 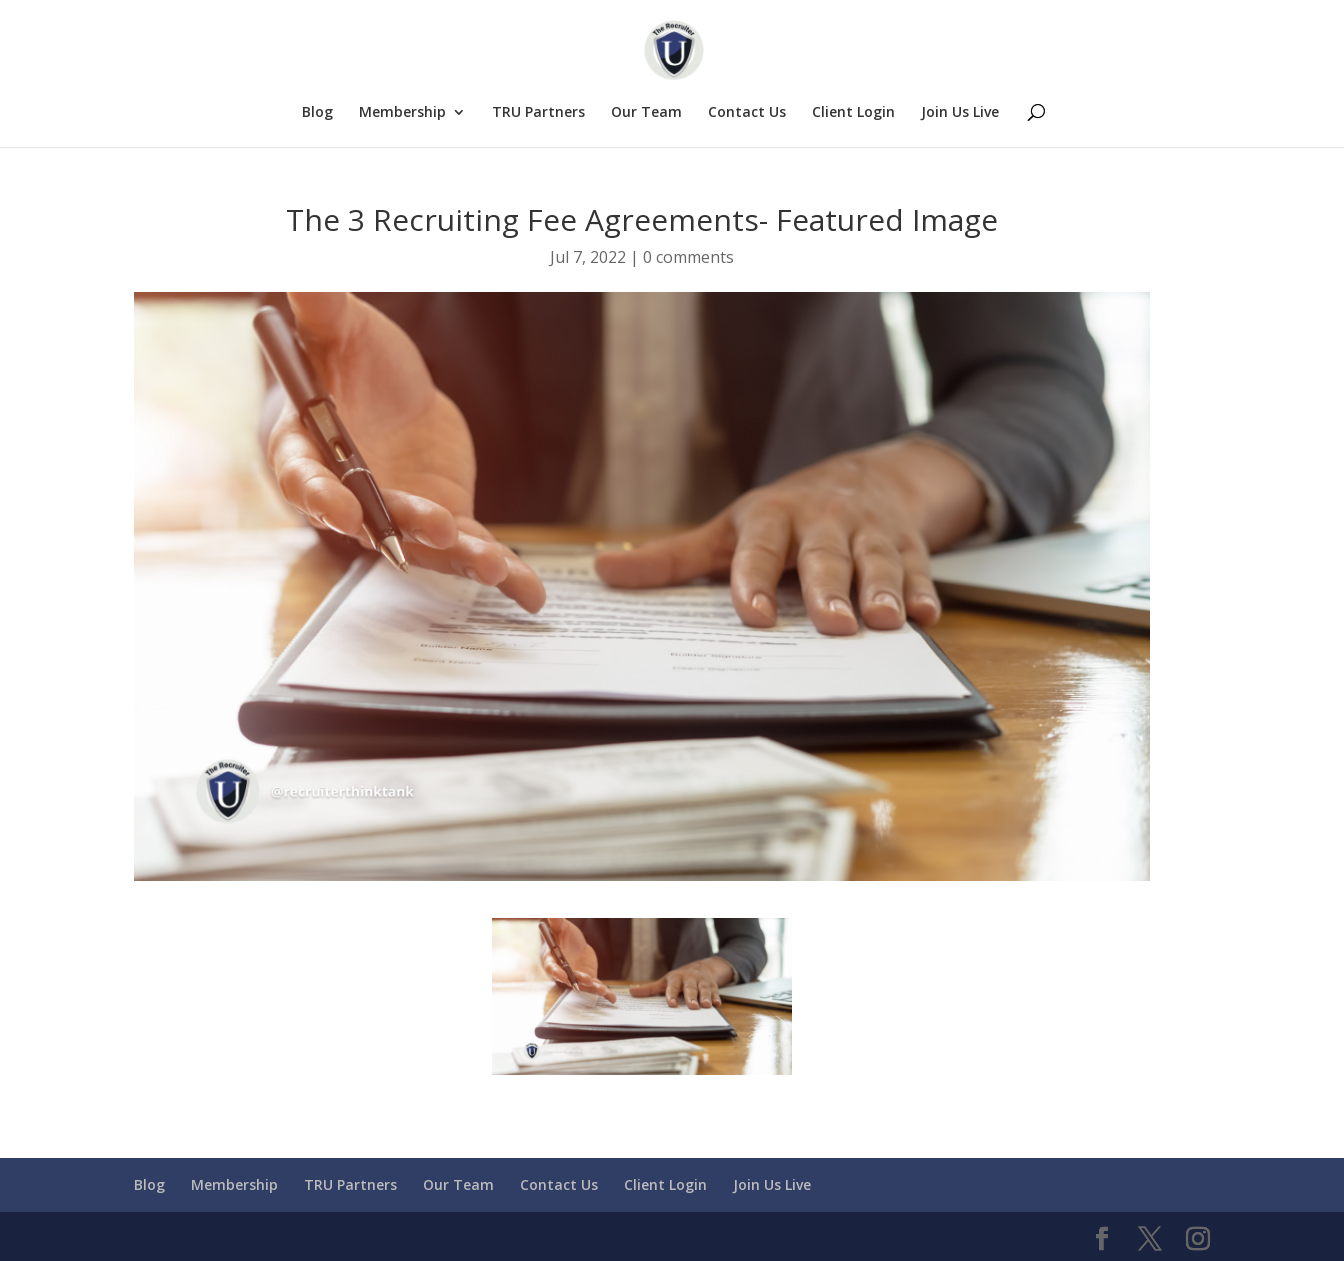 What do you see at coordinates (960, 113) in the screenshot?
I see `Join Us Live` at bounding box center [960, 113].